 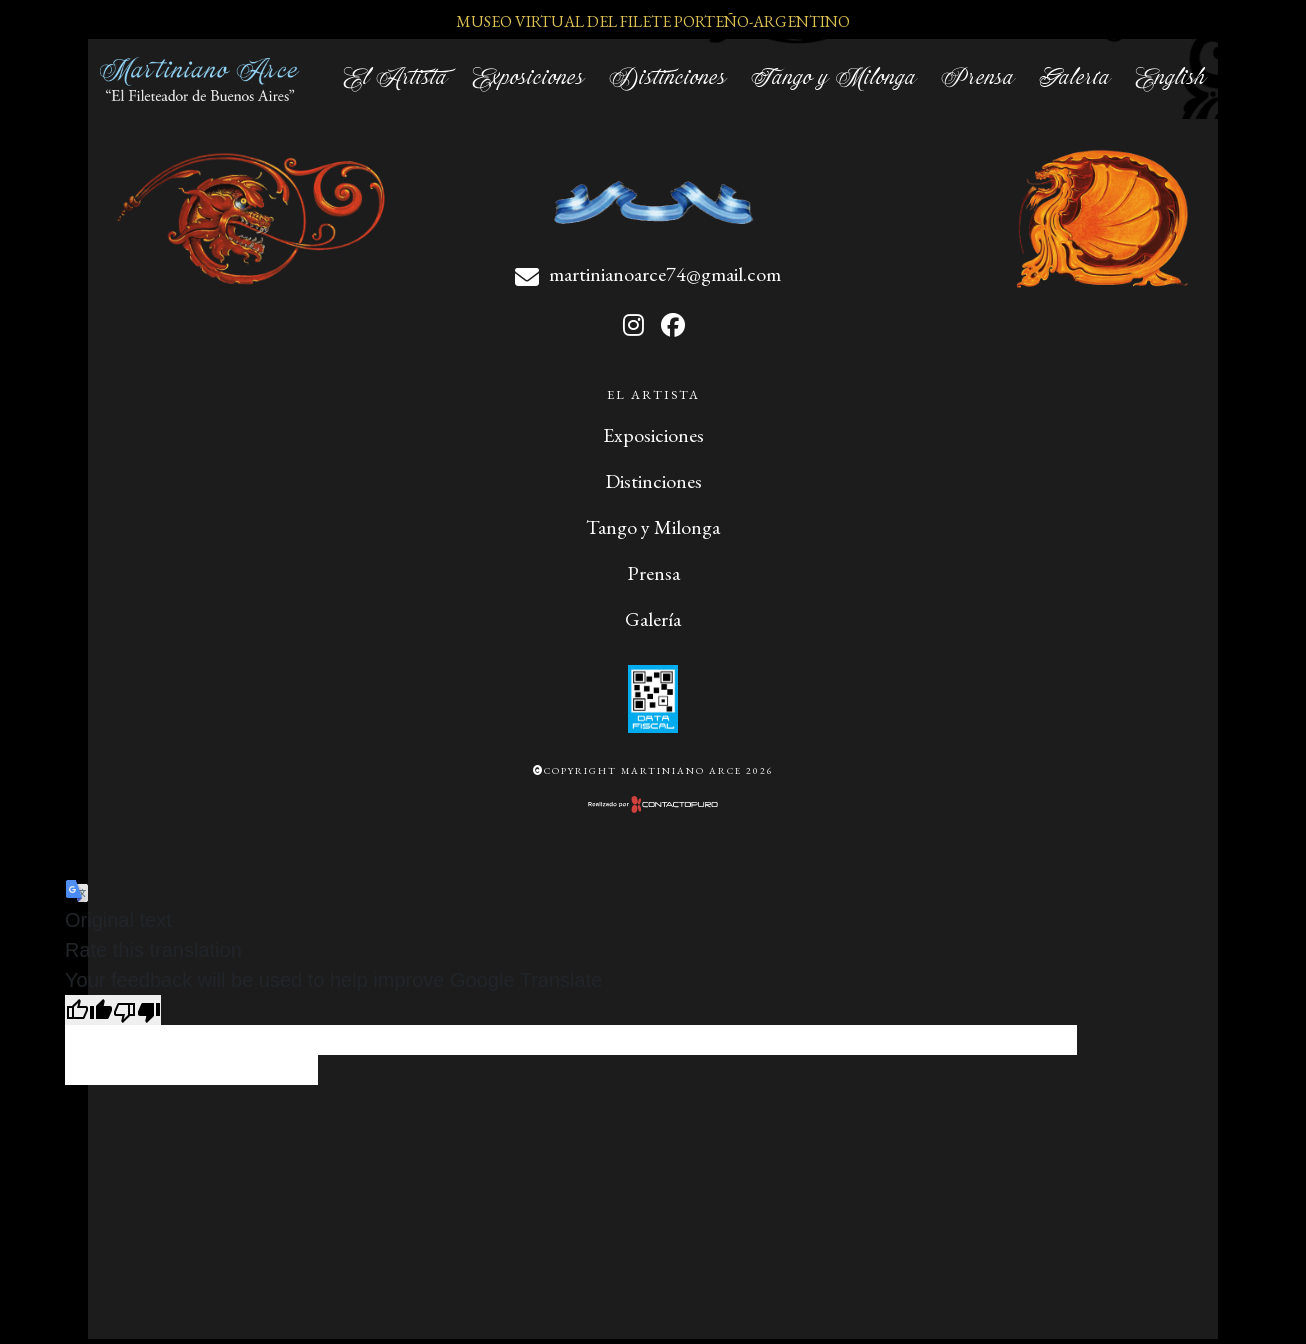 I want to click on Galería, so click(x=1075, y=78).